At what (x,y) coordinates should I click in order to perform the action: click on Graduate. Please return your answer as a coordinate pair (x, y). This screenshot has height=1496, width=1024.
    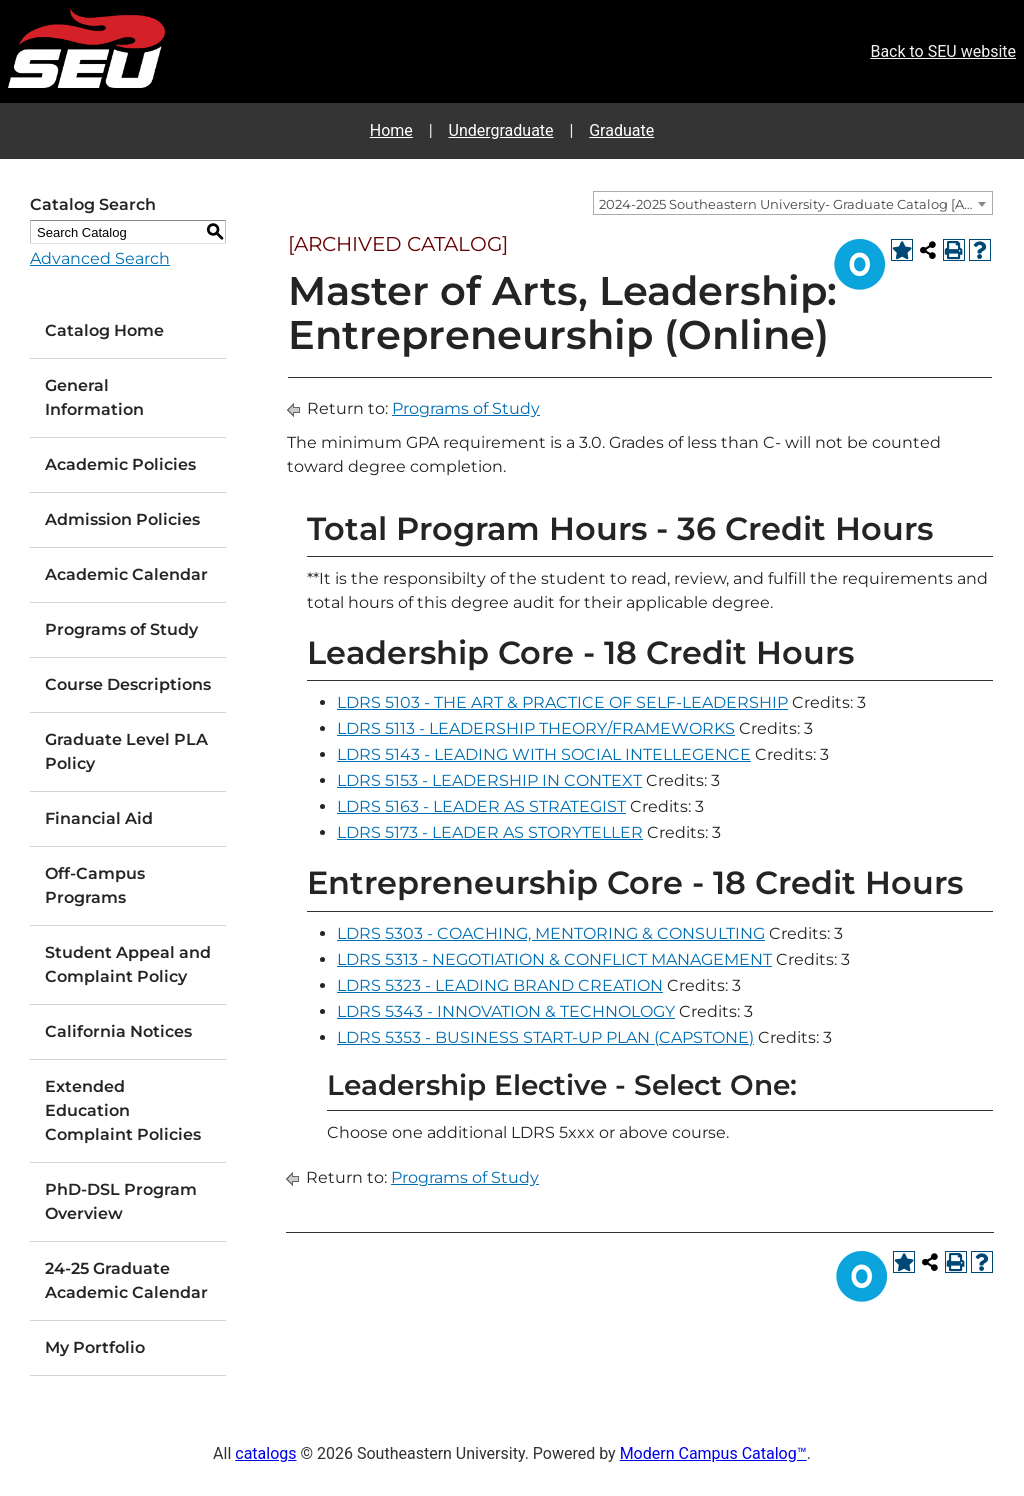
    Looking at the image, I should click on (621, 130).